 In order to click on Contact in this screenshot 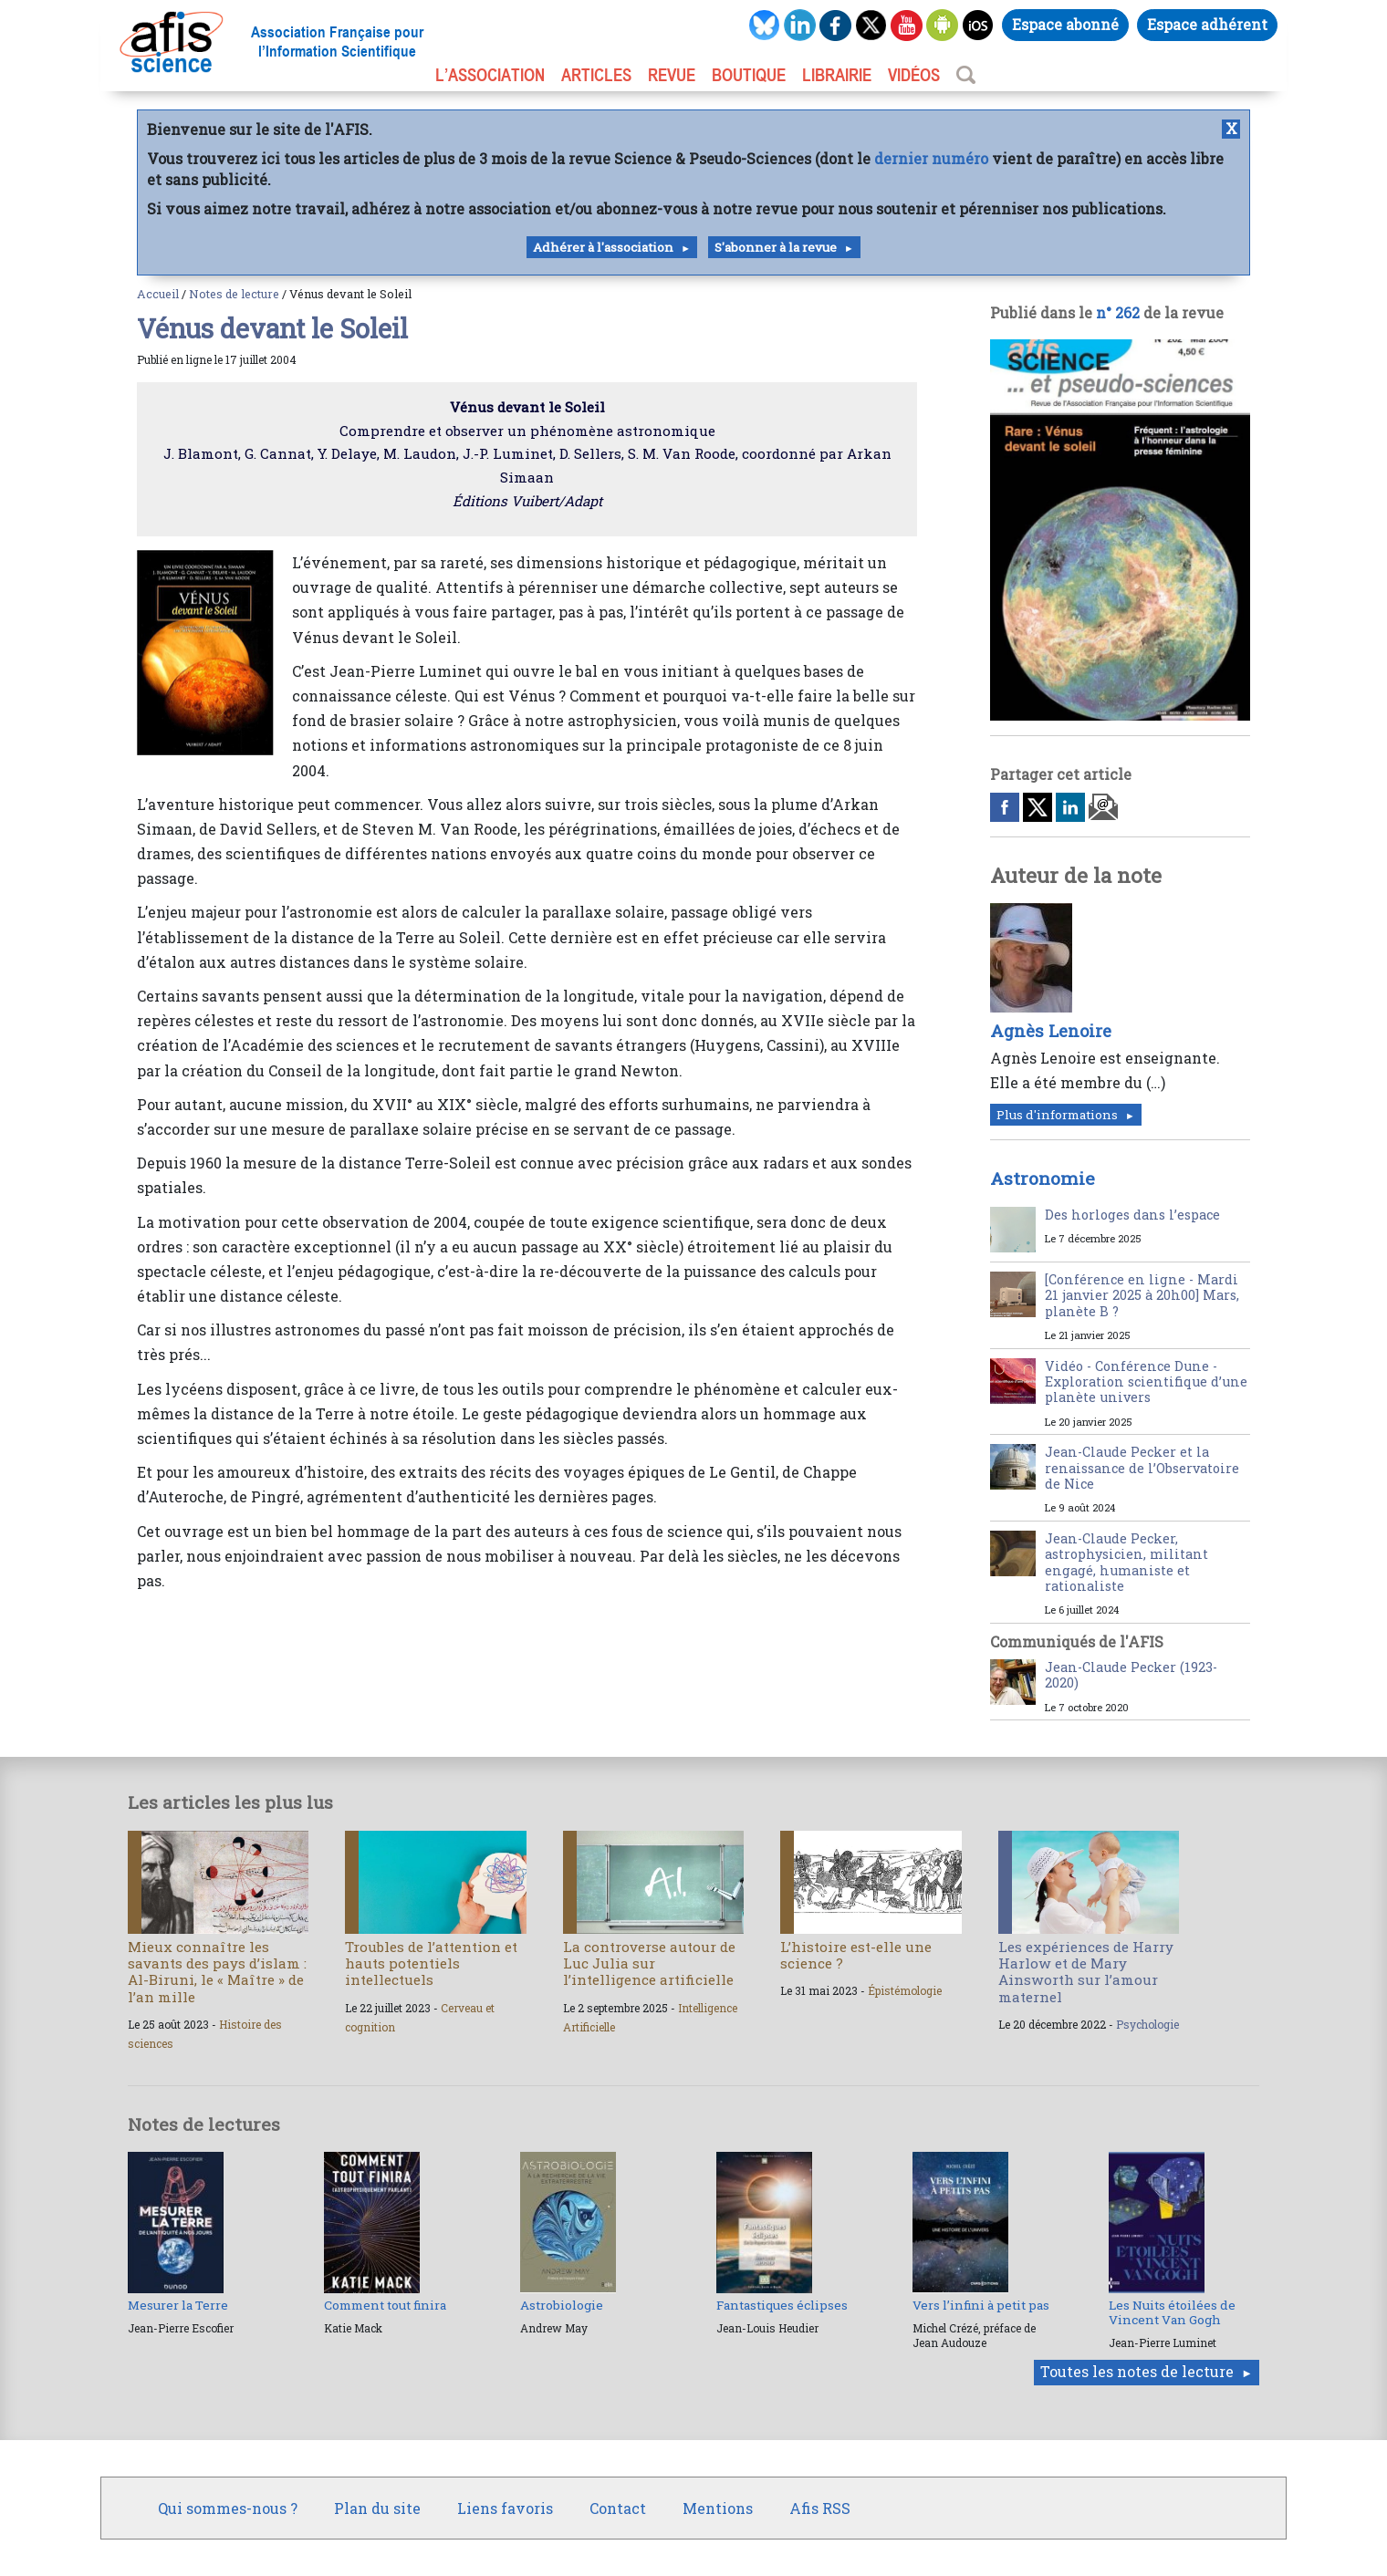, I will do `click(617, 2508)`.